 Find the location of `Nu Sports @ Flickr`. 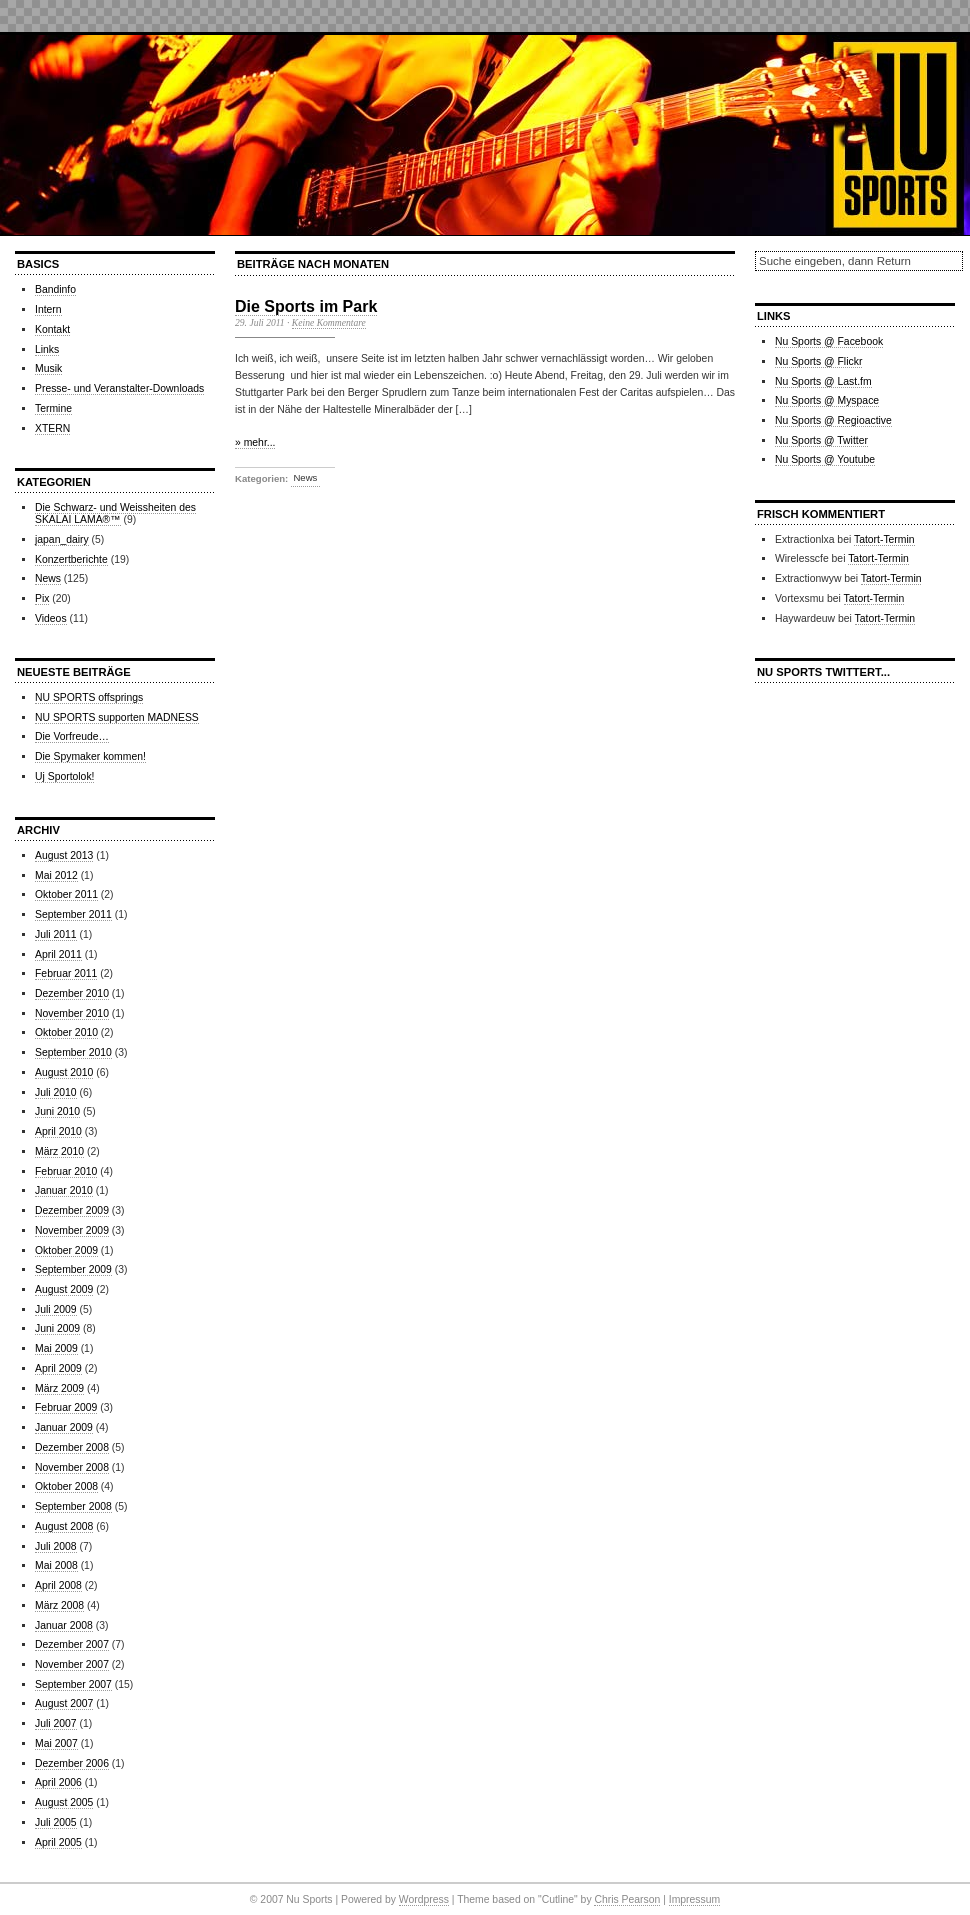

Nu Sports @ Flickr is located at coordinates (818, 361).